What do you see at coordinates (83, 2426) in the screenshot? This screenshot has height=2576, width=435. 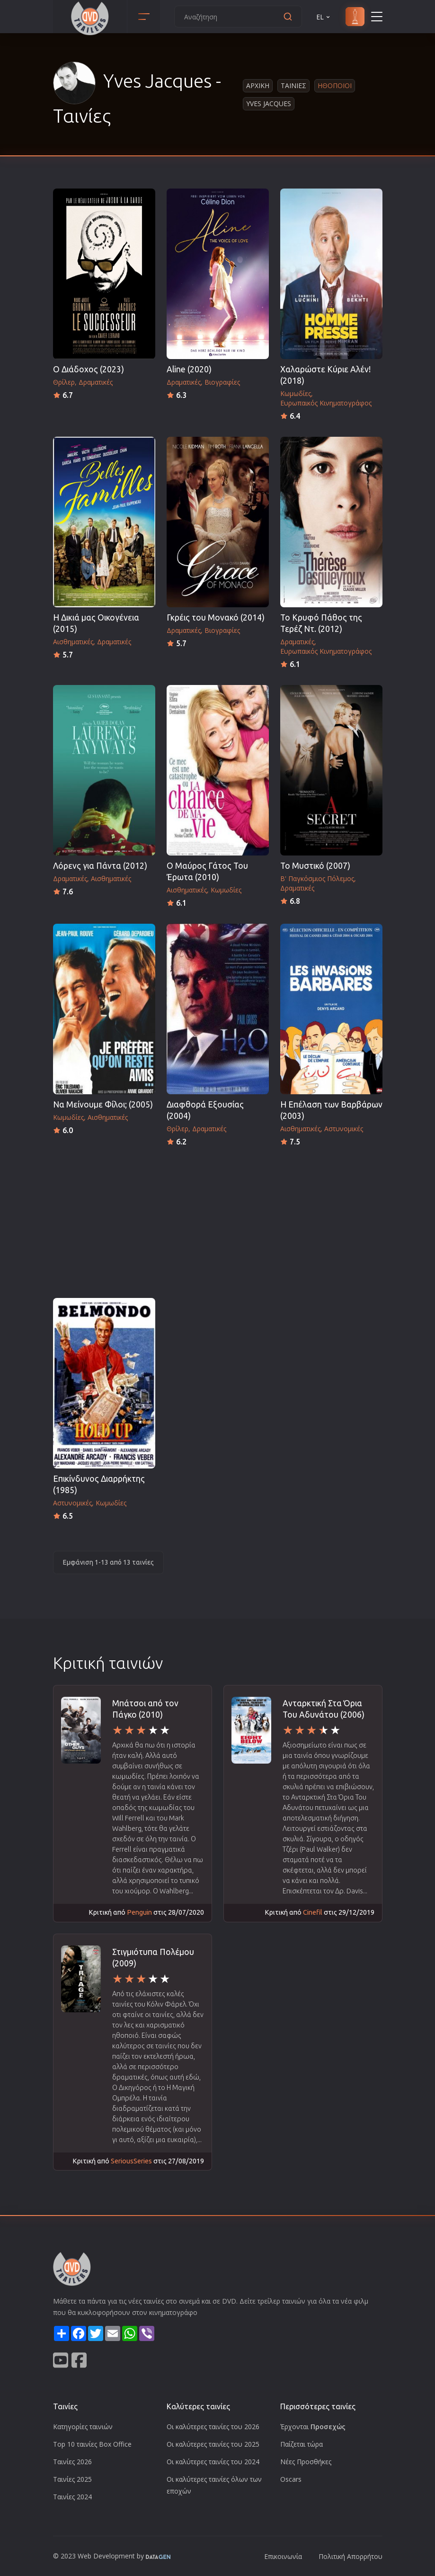 I see `Κατηγορίες ταινιών` at bounding box center [83, 2426].